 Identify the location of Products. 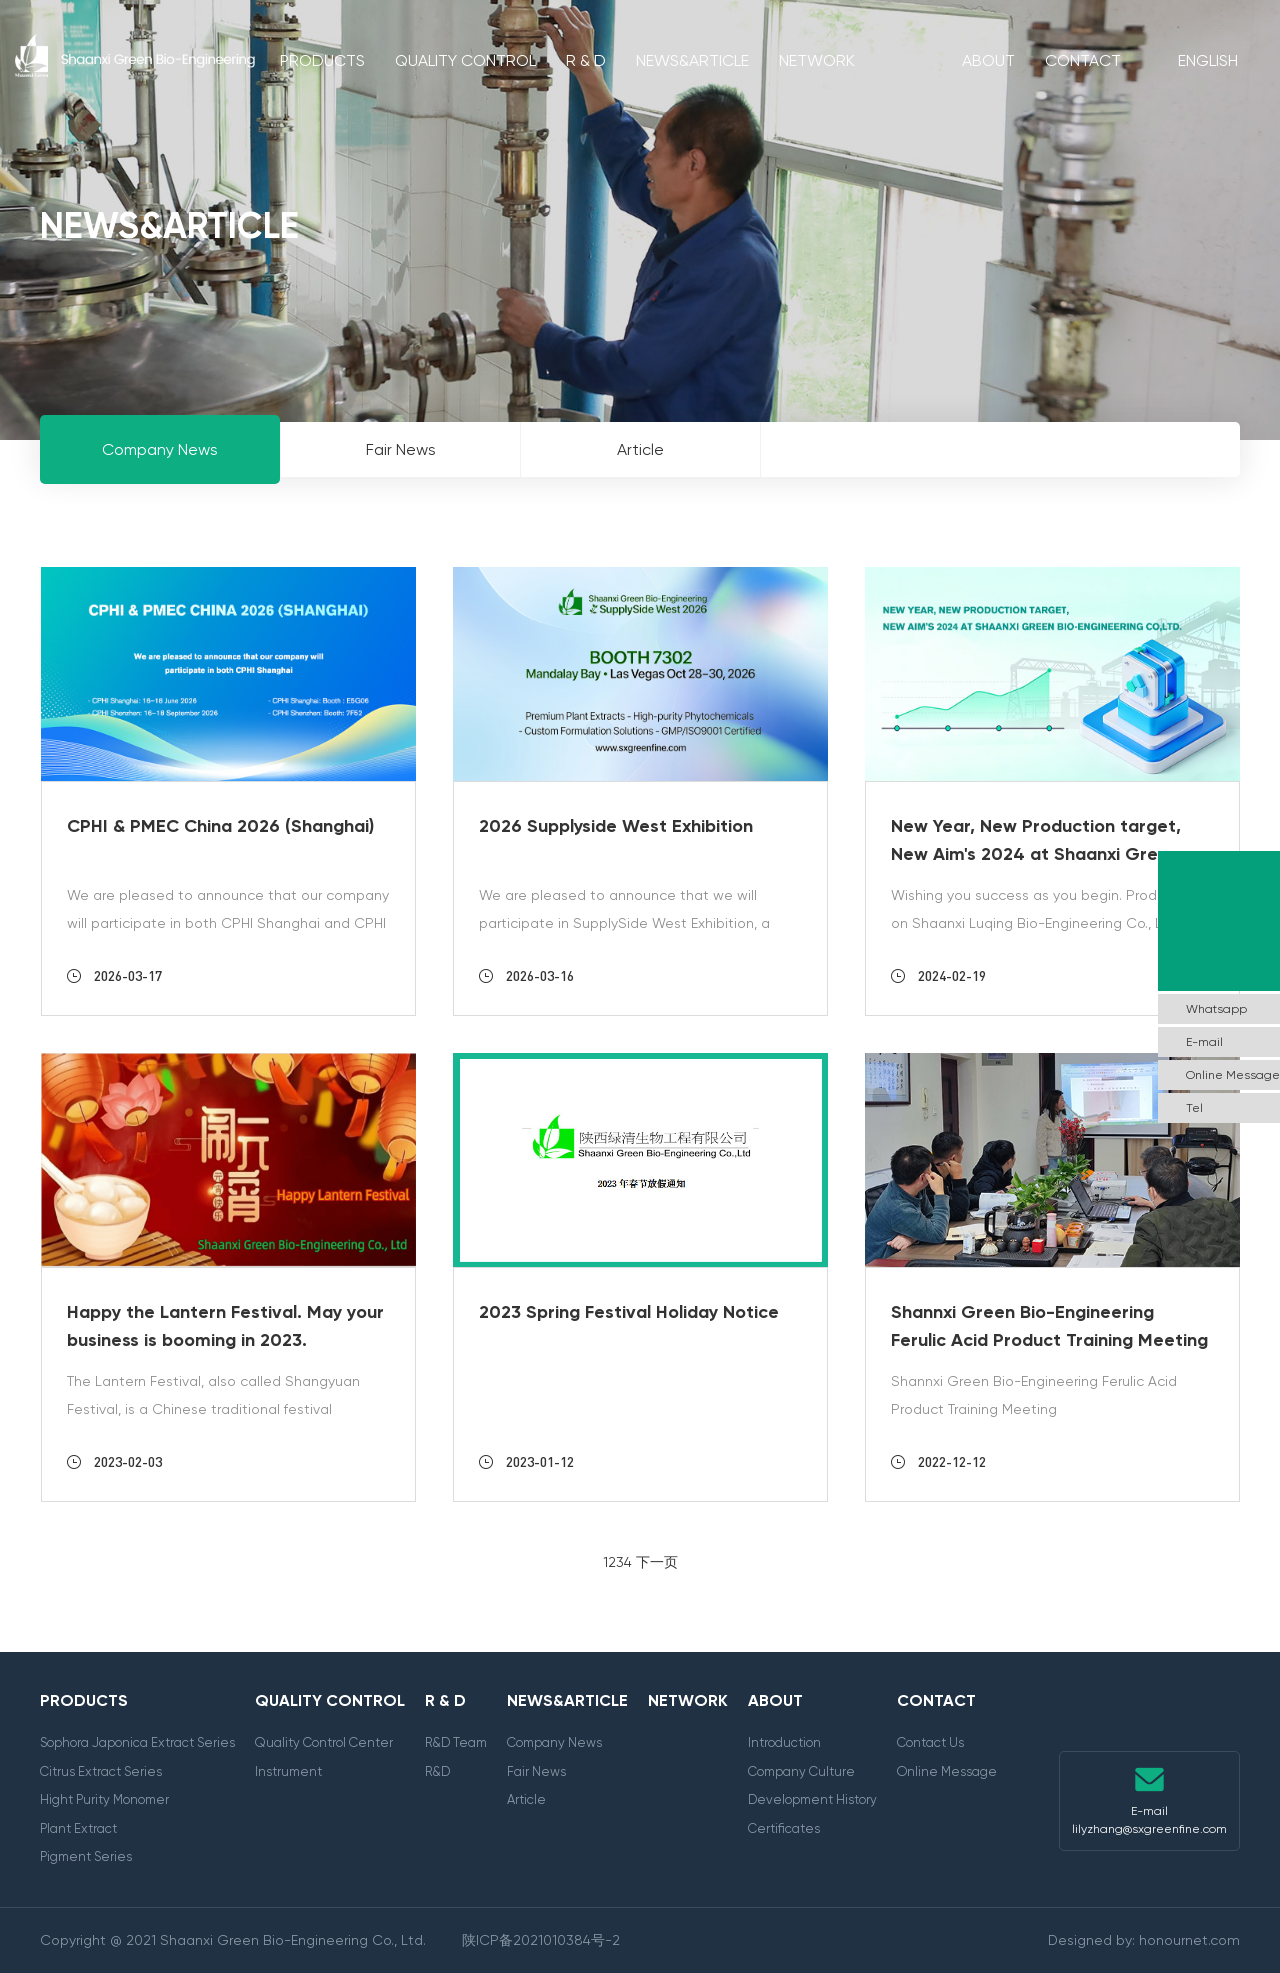
(322, 60).